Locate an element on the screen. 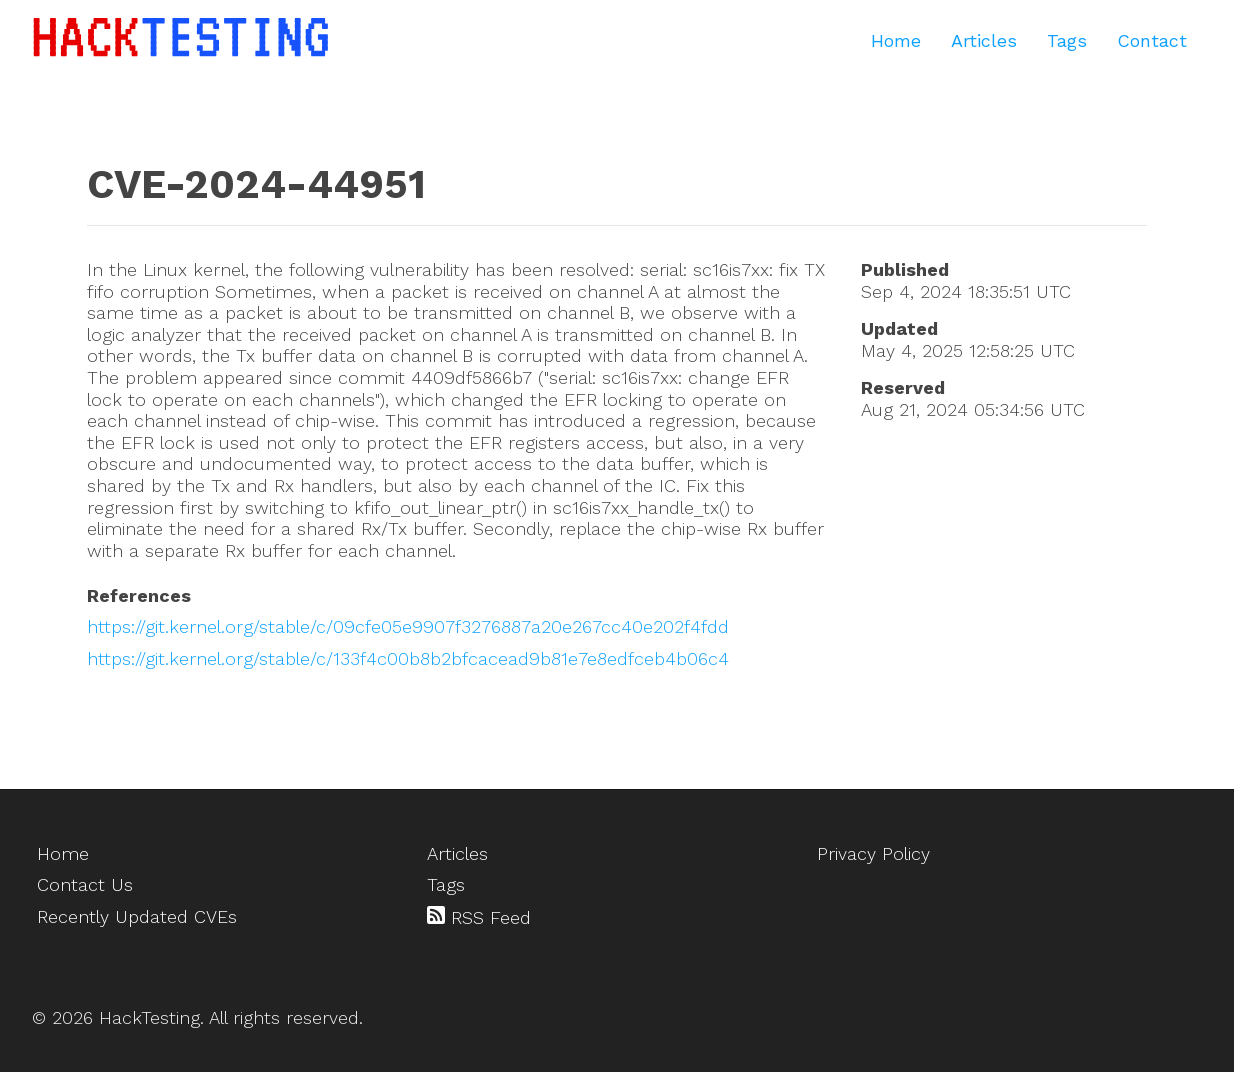 The height and width of the screenshot is (1072, 1234). https://git.kernel.org/stable/c/09cfe05e9907f3276887a20e267cc40e202f4fdd is located at coordinates (408, 626).